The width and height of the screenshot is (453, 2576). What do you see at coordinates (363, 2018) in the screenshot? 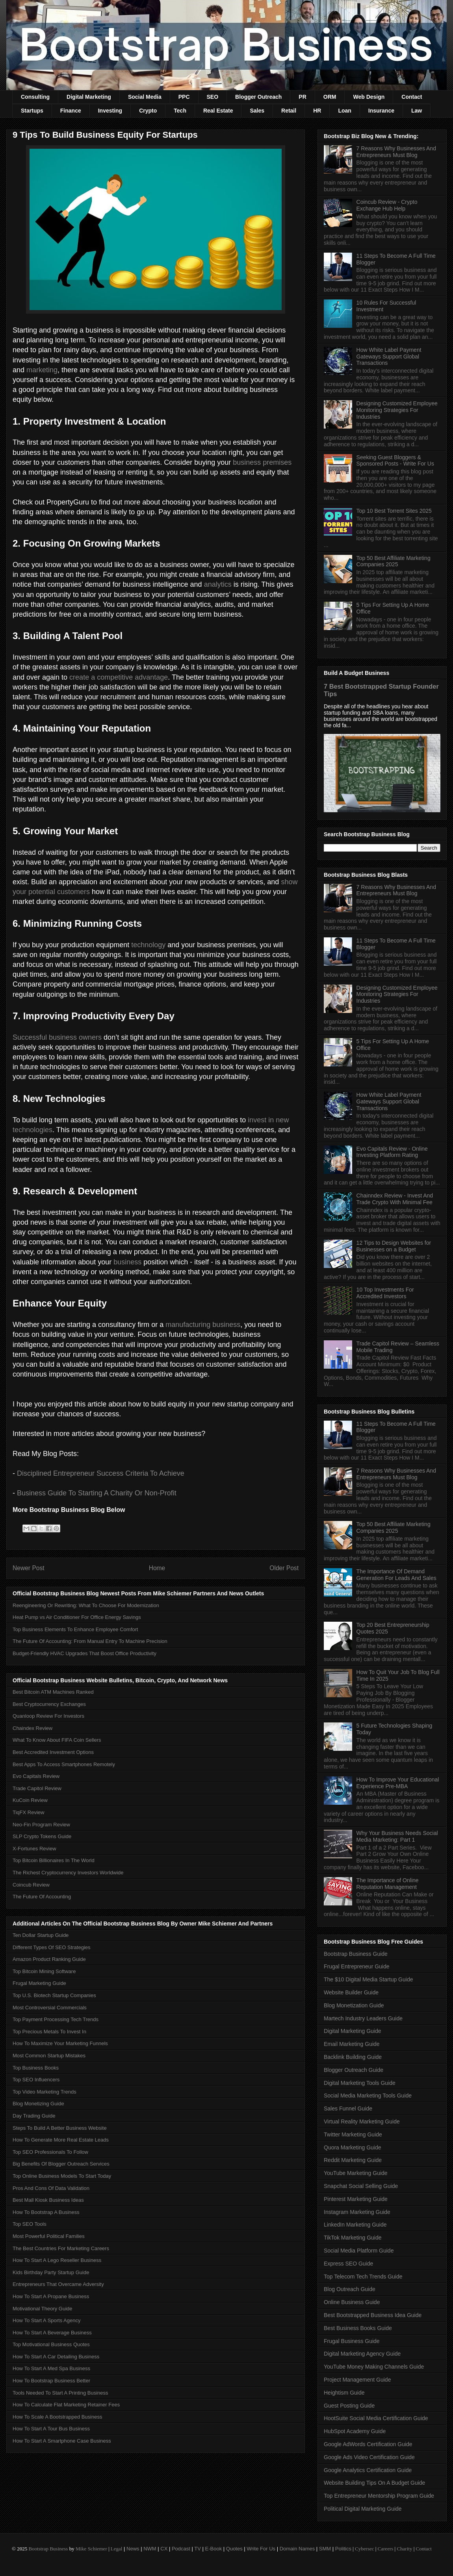
I see `Martech Industry Leaders Guide` at bounding box center [363, 2018].